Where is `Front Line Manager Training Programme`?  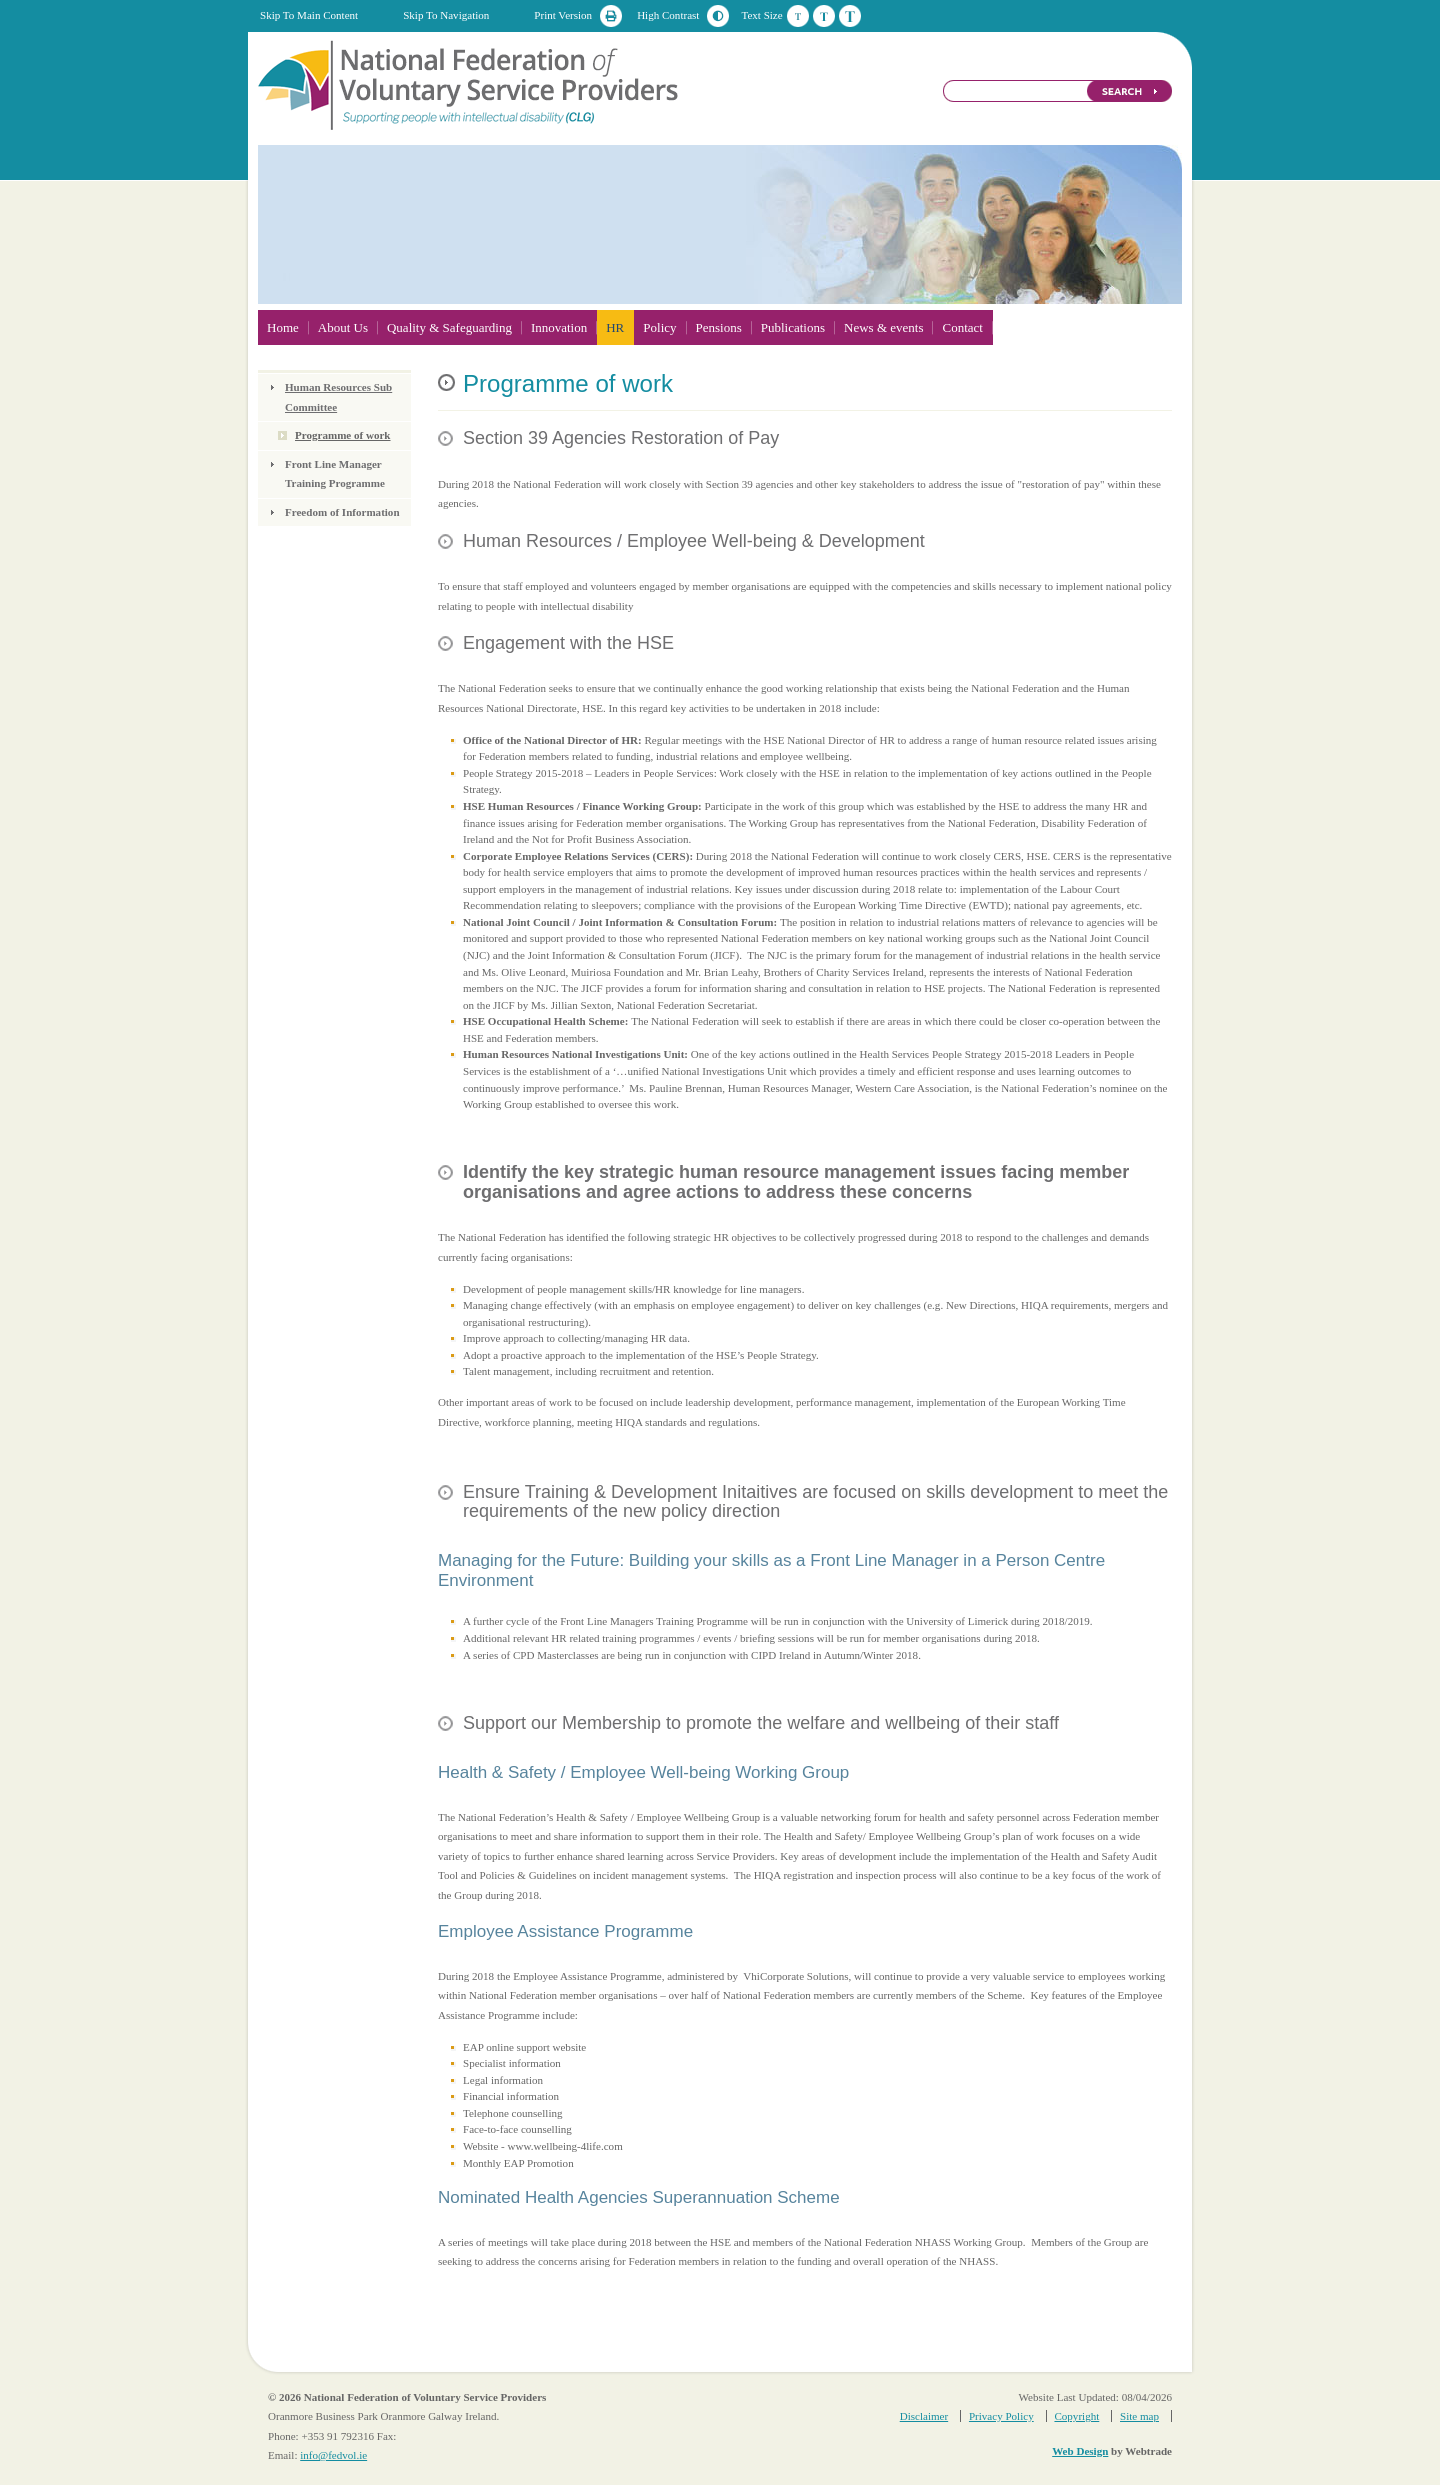 Front Line Manager Training Programme is located at coordinates (335, 474).